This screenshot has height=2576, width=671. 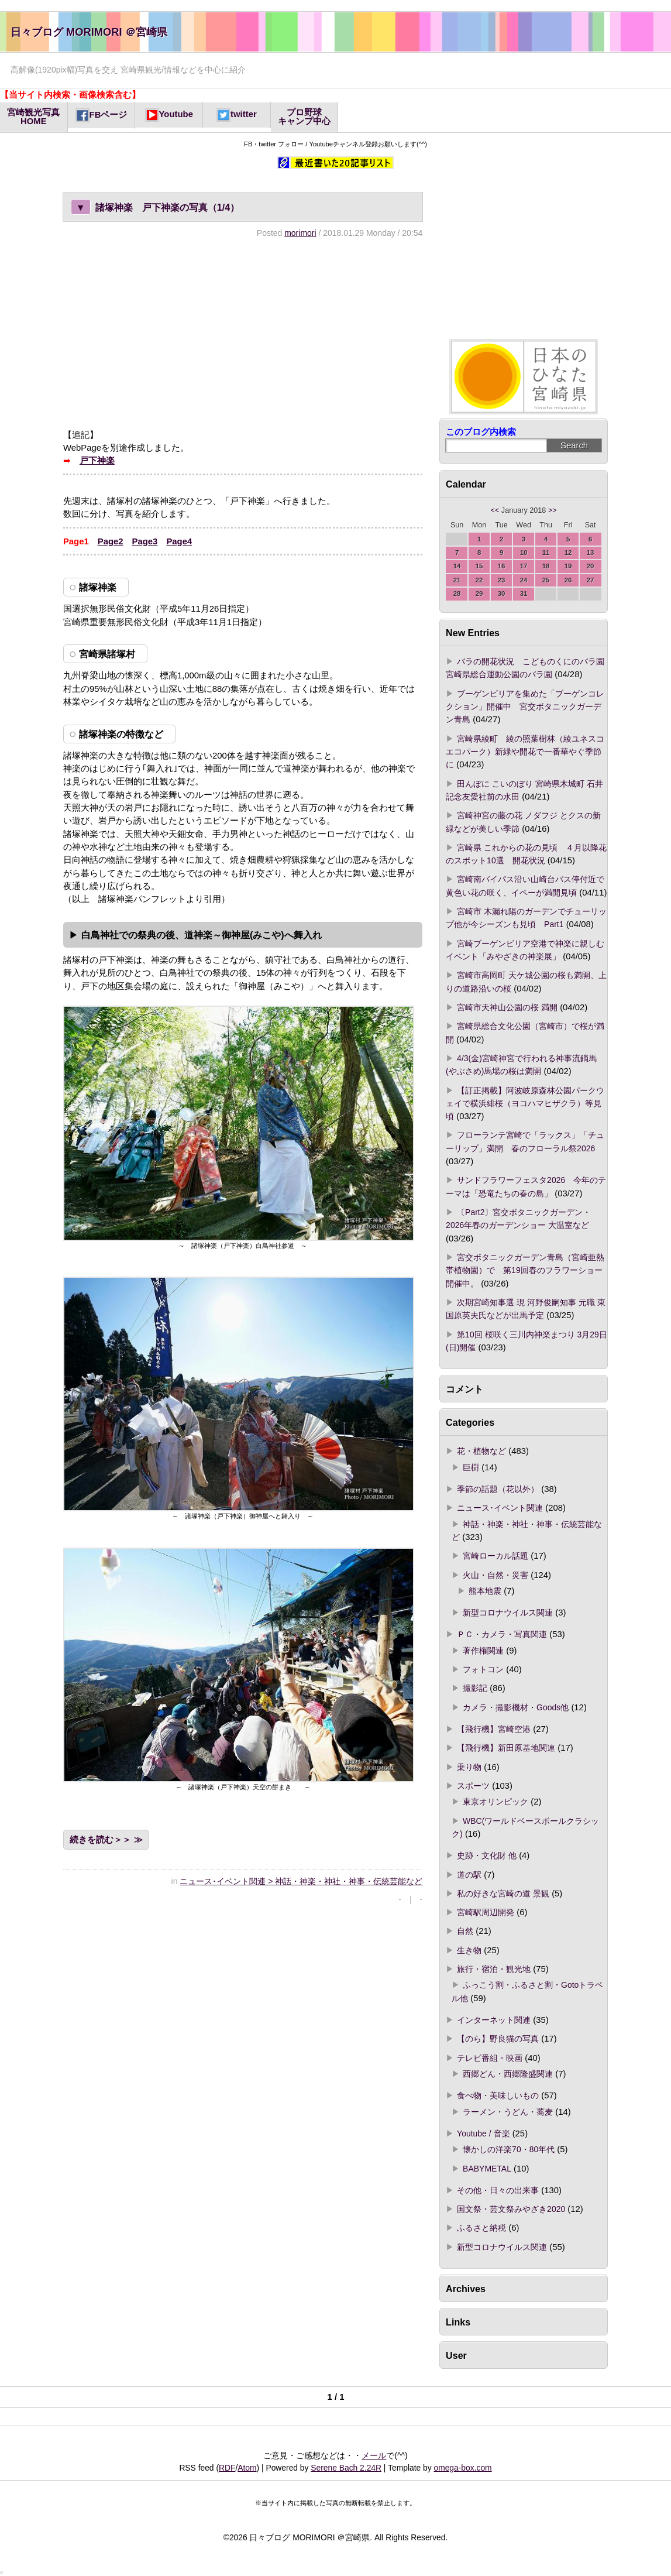 What do you see at coordinates (469, 1874) in the screenshot?
I see `道の駅` at bounding box center [469, 1874].